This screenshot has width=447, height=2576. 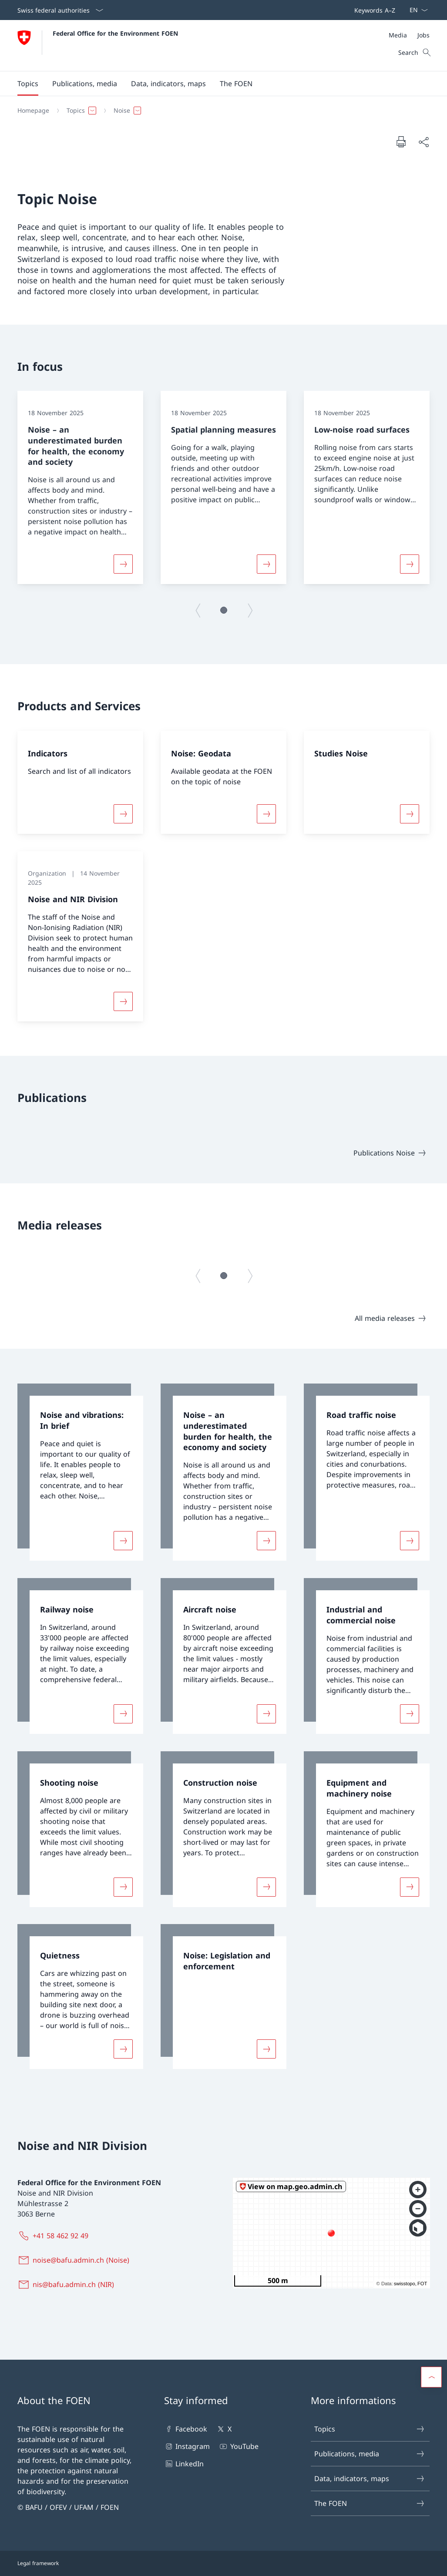 What do you see at coordinates (401, 141) in the screenshot?
I see `[Print document]` at bounding box center [401, 141].